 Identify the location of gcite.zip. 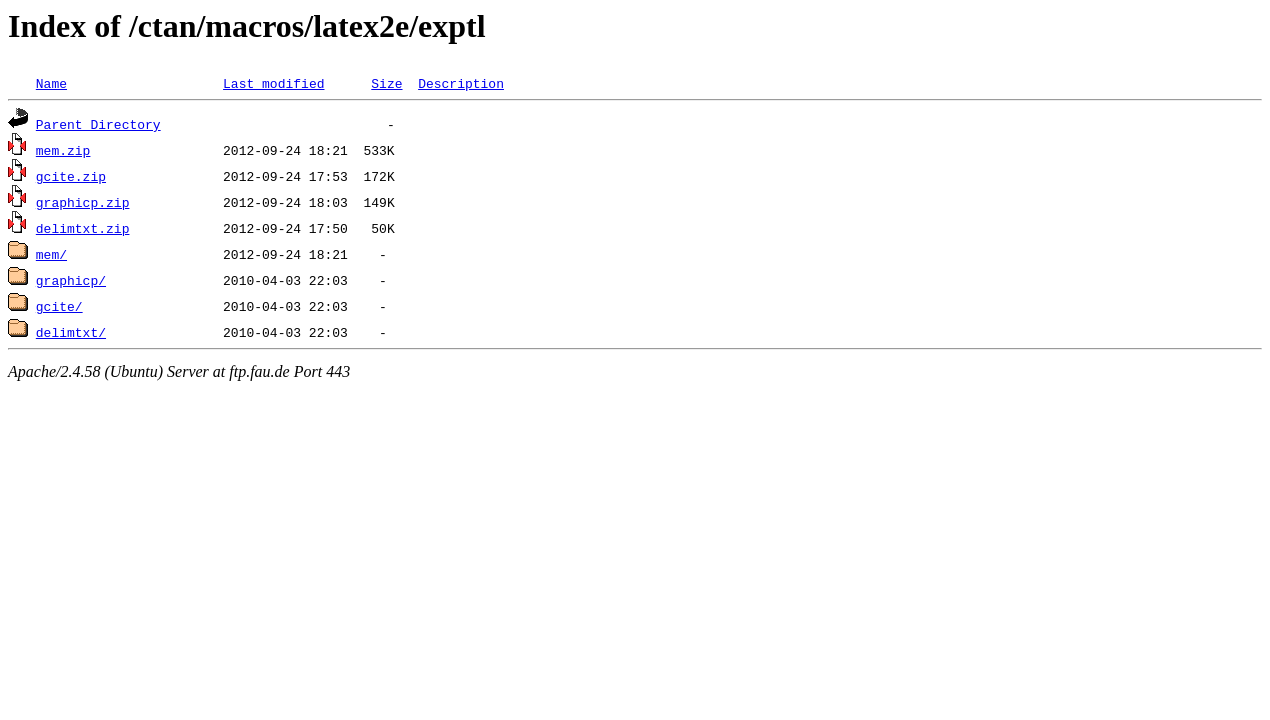
(71, 176).